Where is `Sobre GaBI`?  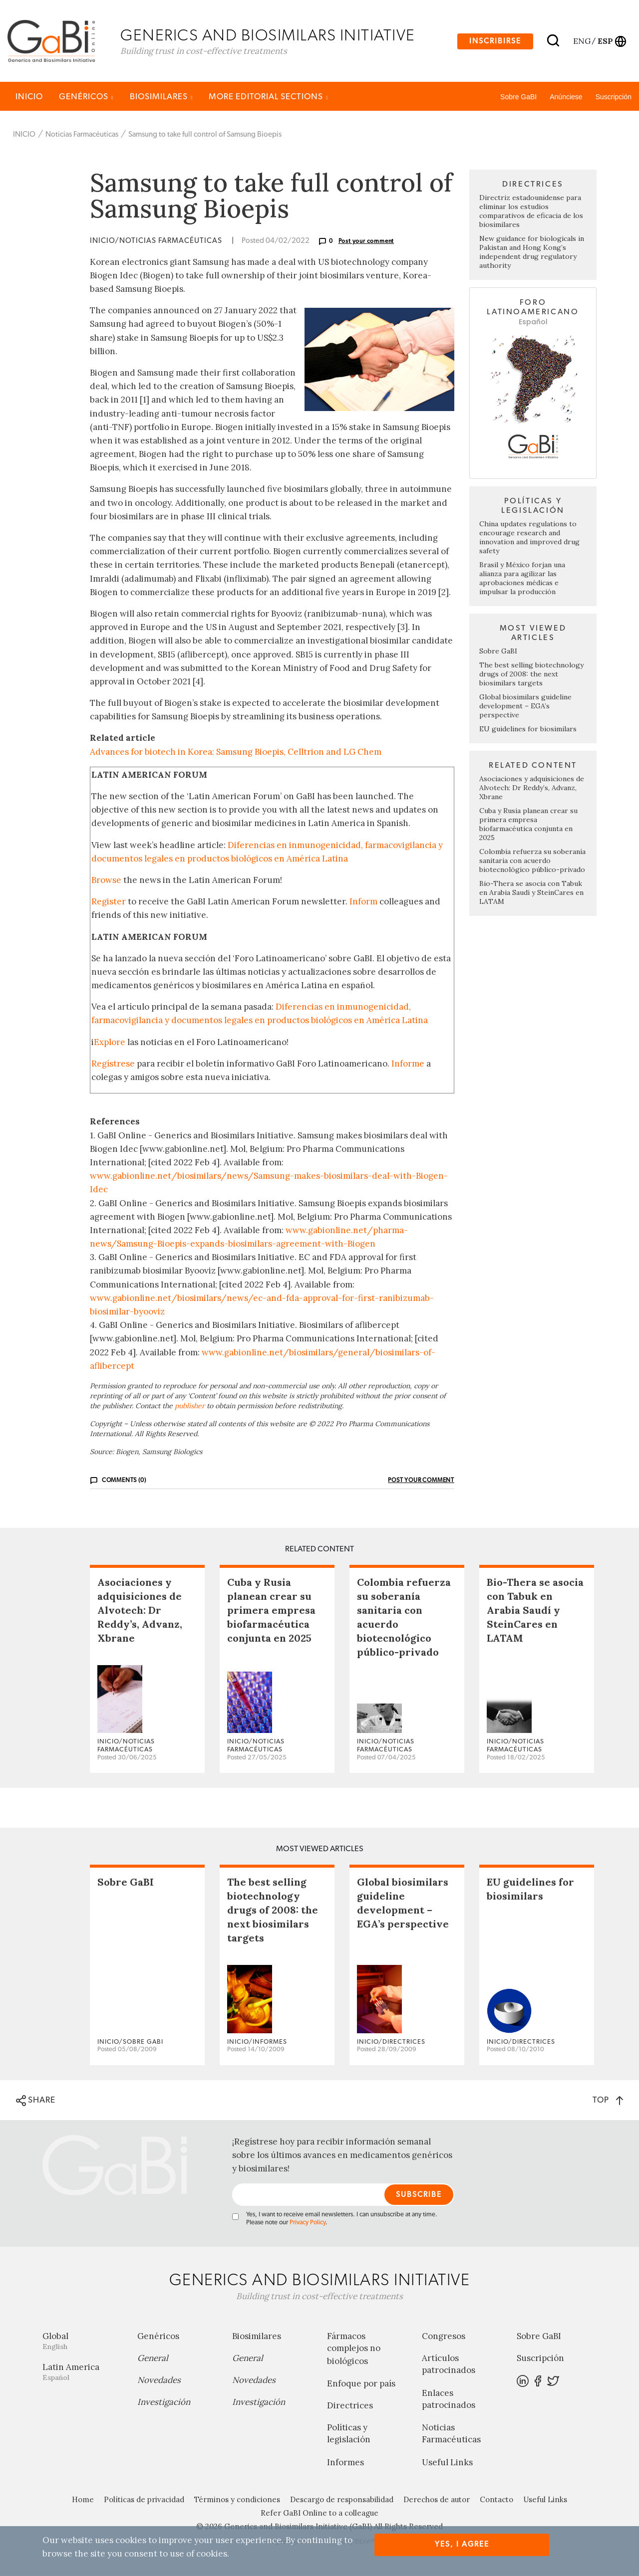 Sobre GaBI is located at coordinates (518, 98).